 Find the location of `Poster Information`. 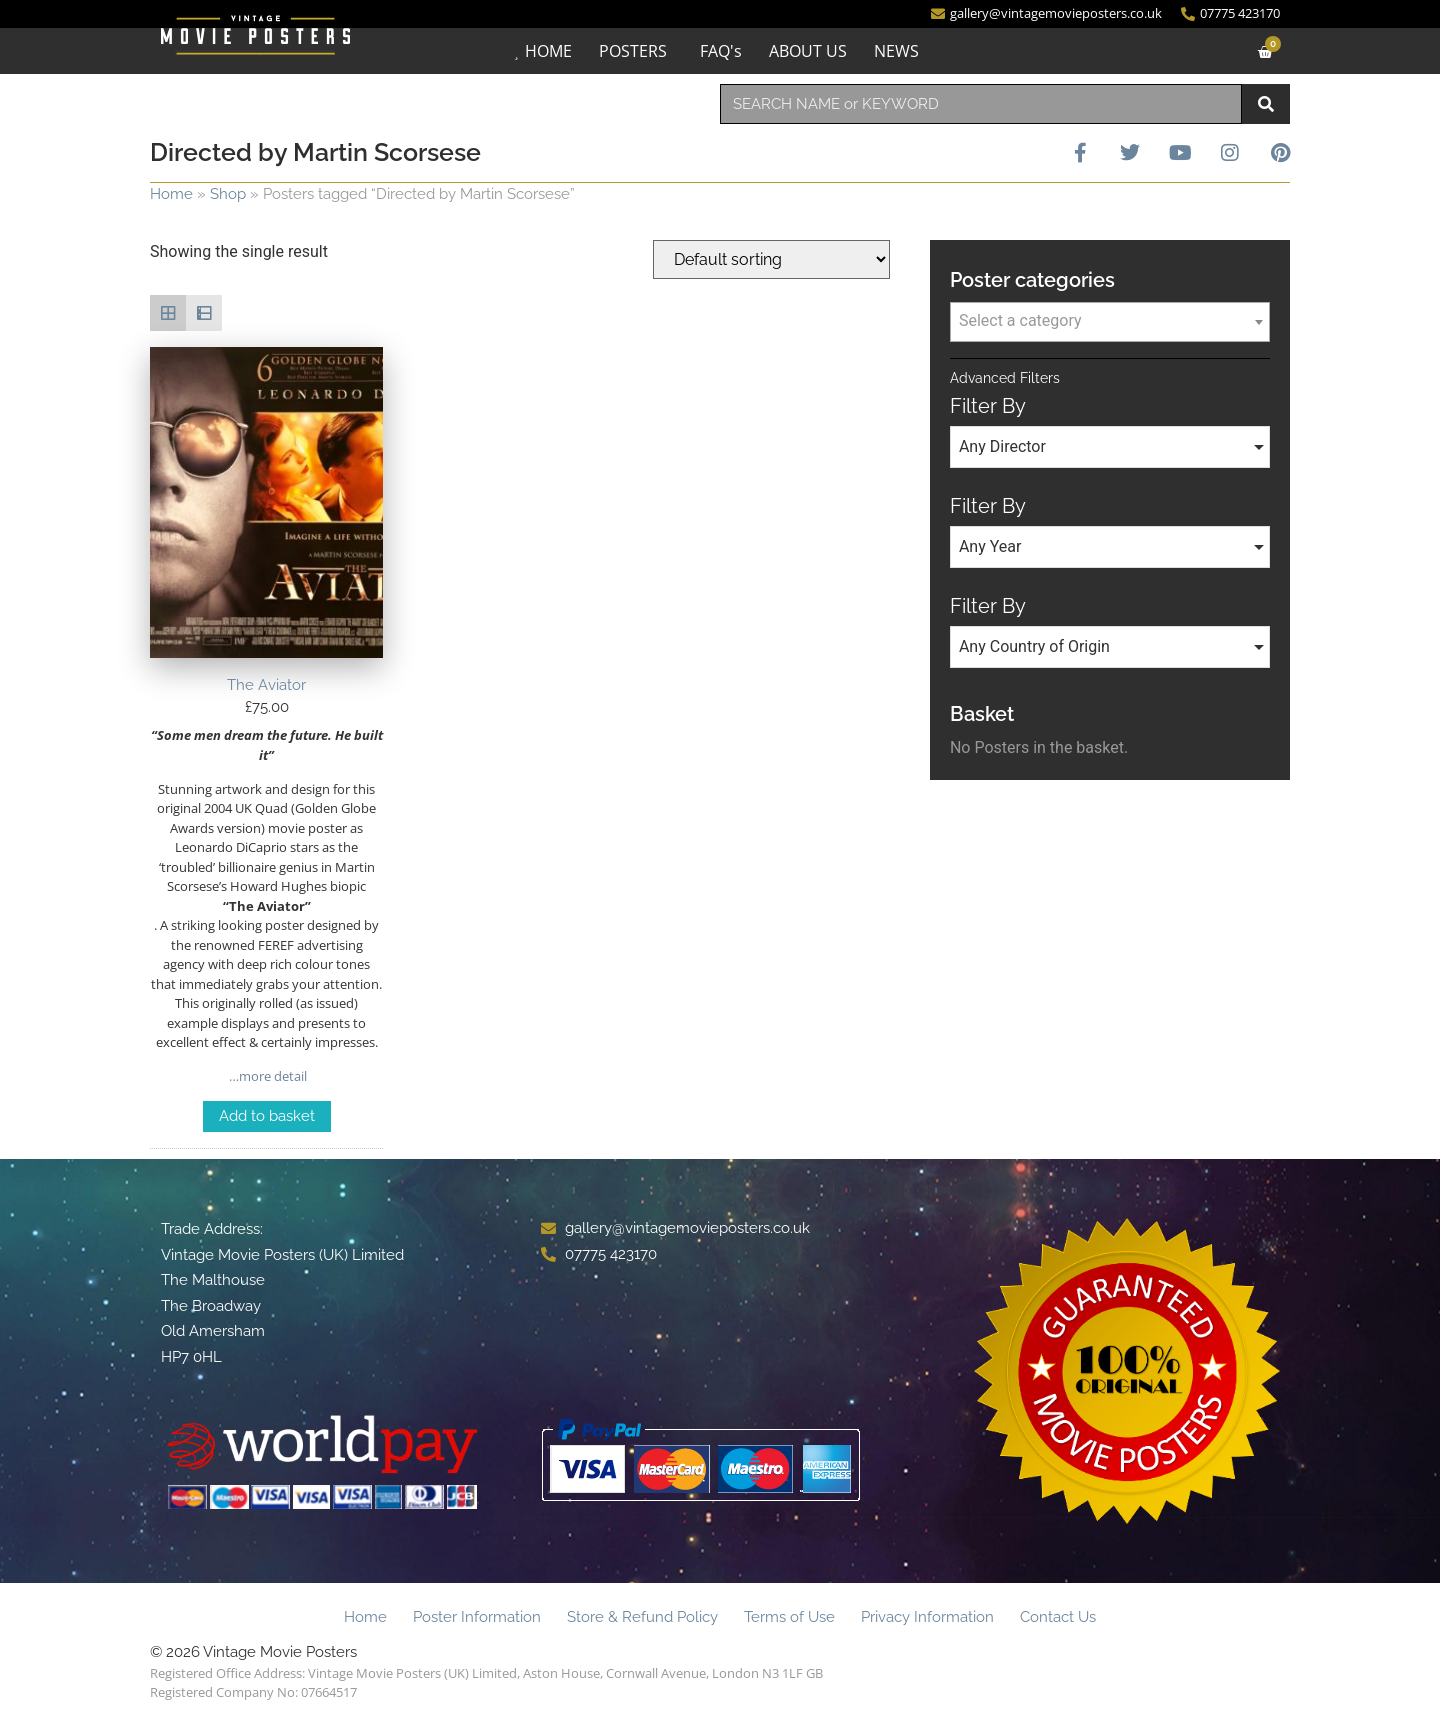

Poster Information is located at coordinates (477, 1617).